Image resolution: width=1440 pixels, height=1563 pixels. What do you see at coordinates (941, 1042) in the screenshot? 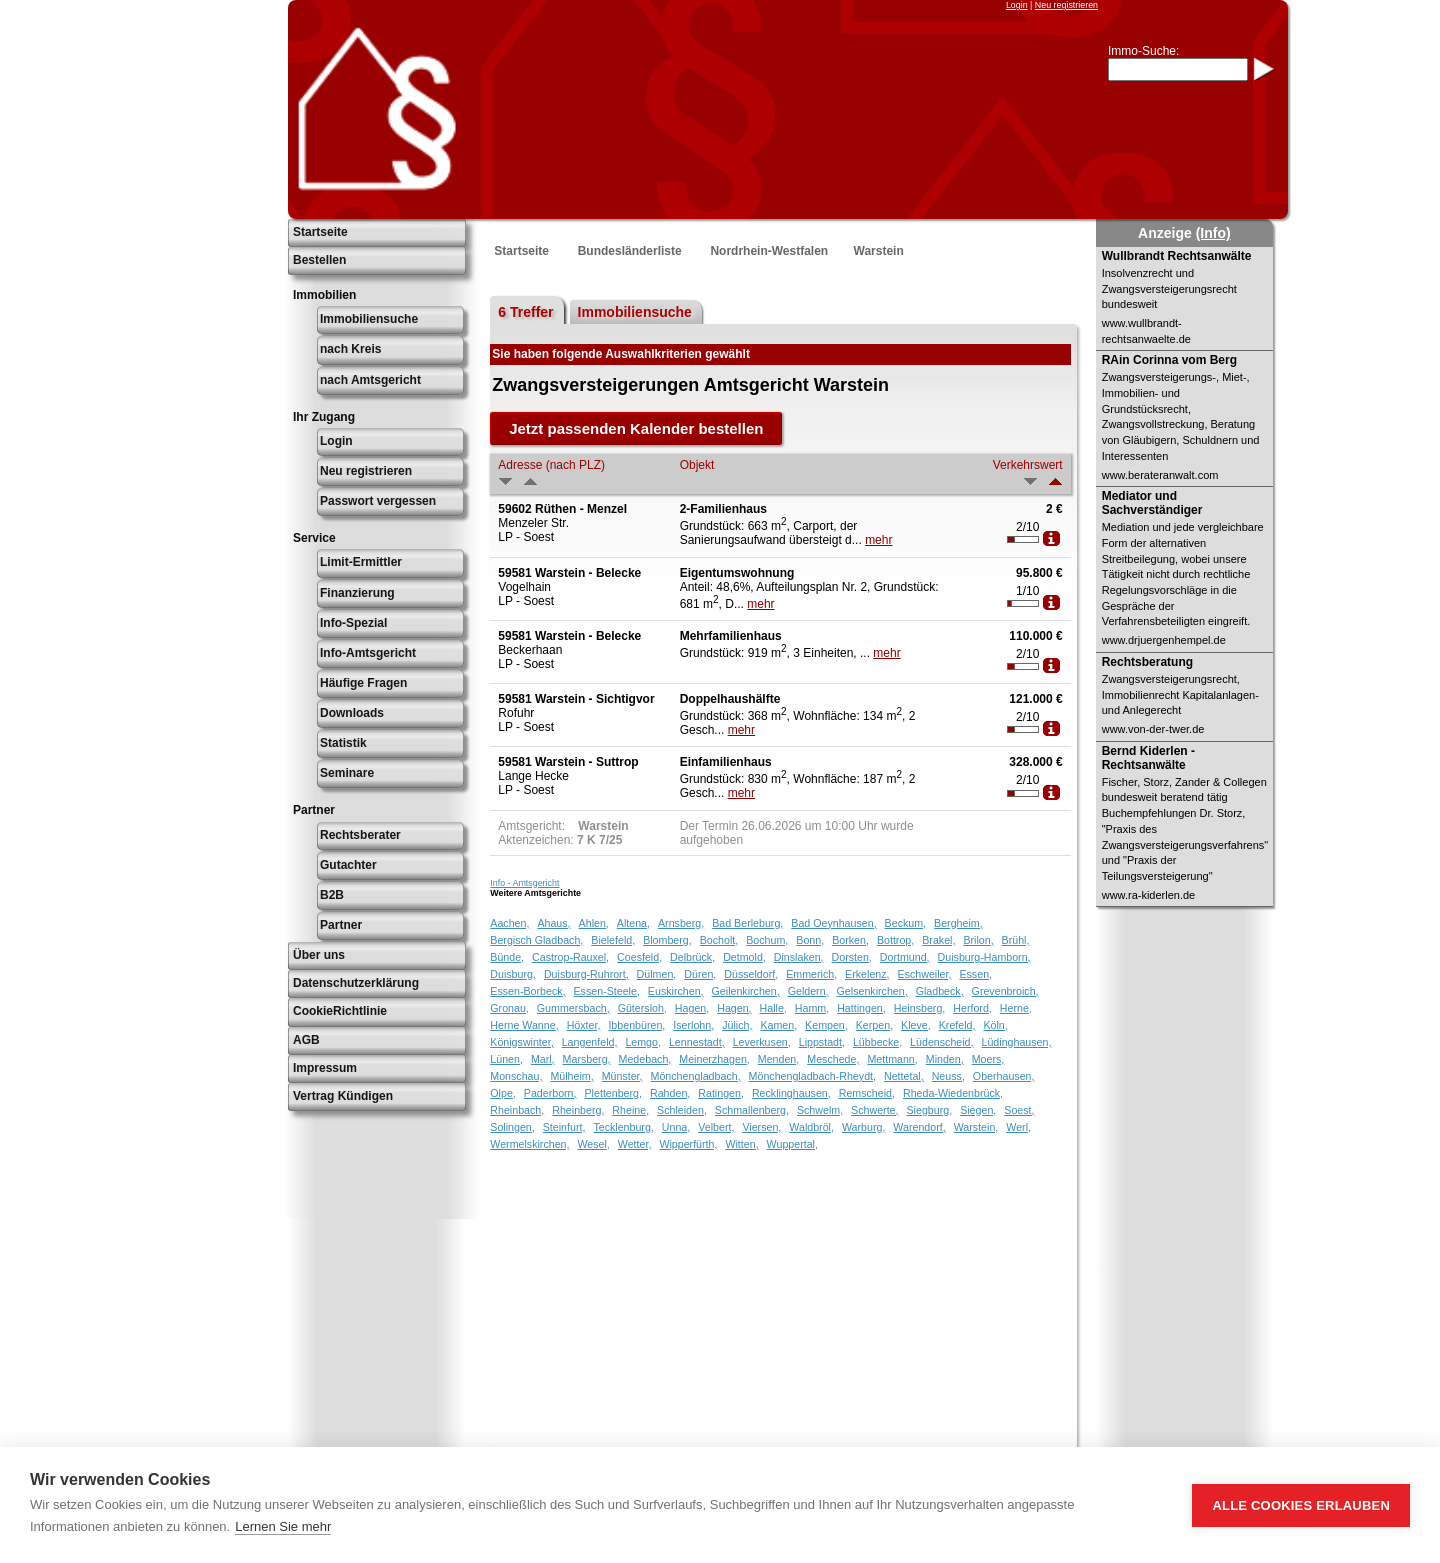
I see `Lüdenscheid,` at bounding box center [941, 1042].